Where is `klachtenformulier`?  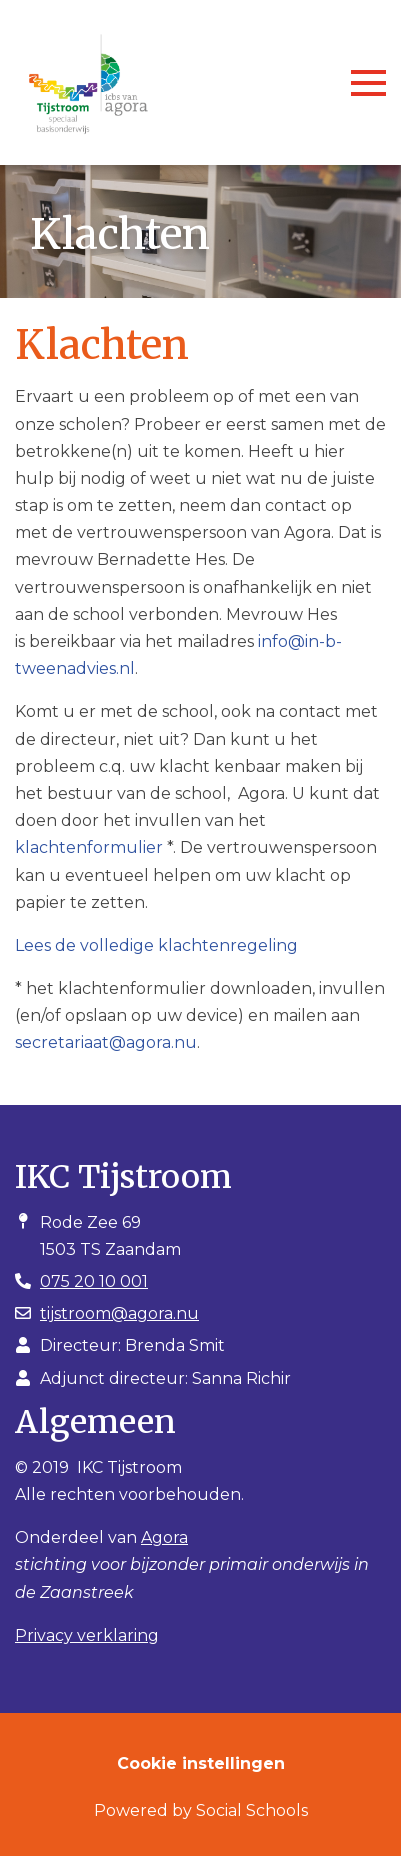 klachtenformulier is located at coordinates (89, 847).